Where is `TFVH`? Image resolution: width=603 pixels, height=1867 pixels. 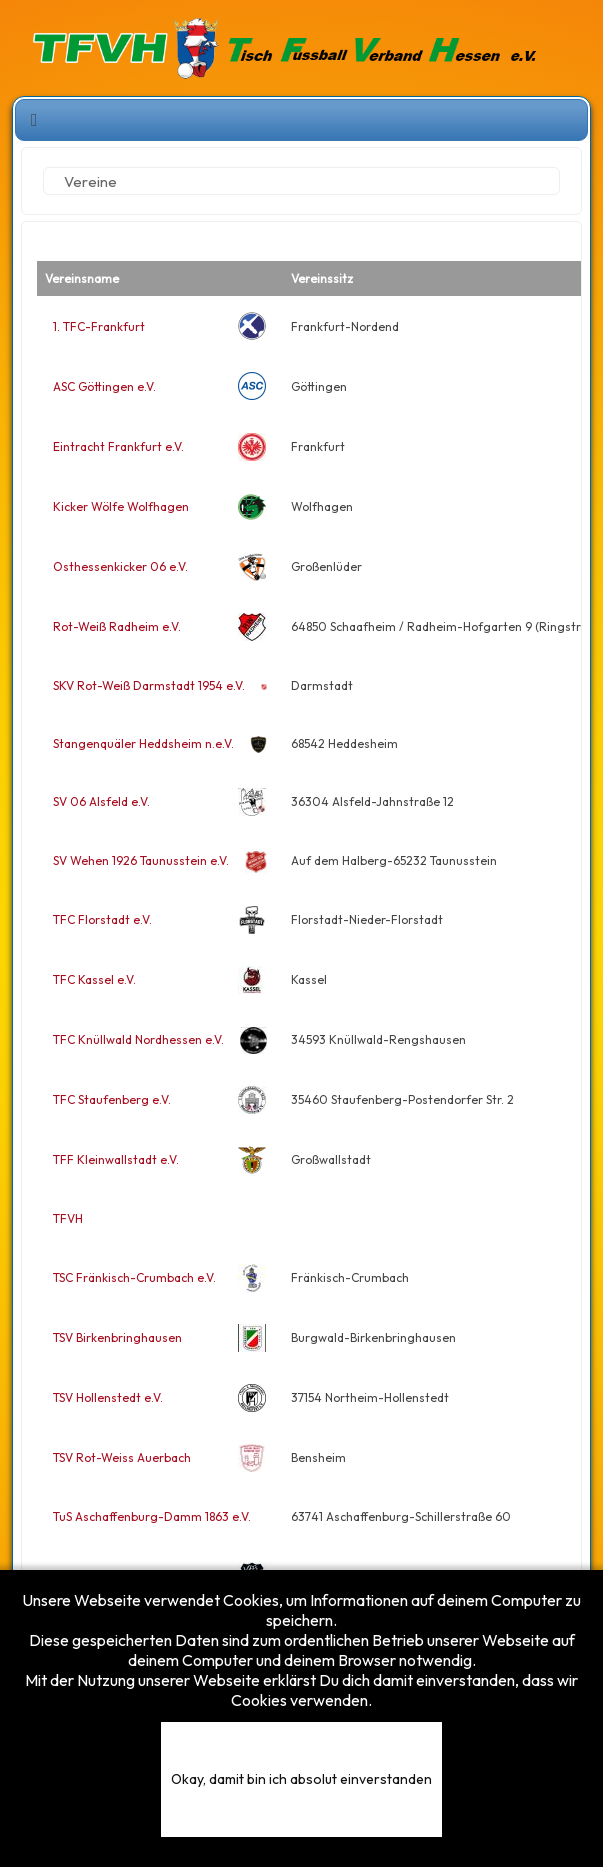
TFVH is located at coordinates (68, 1218).